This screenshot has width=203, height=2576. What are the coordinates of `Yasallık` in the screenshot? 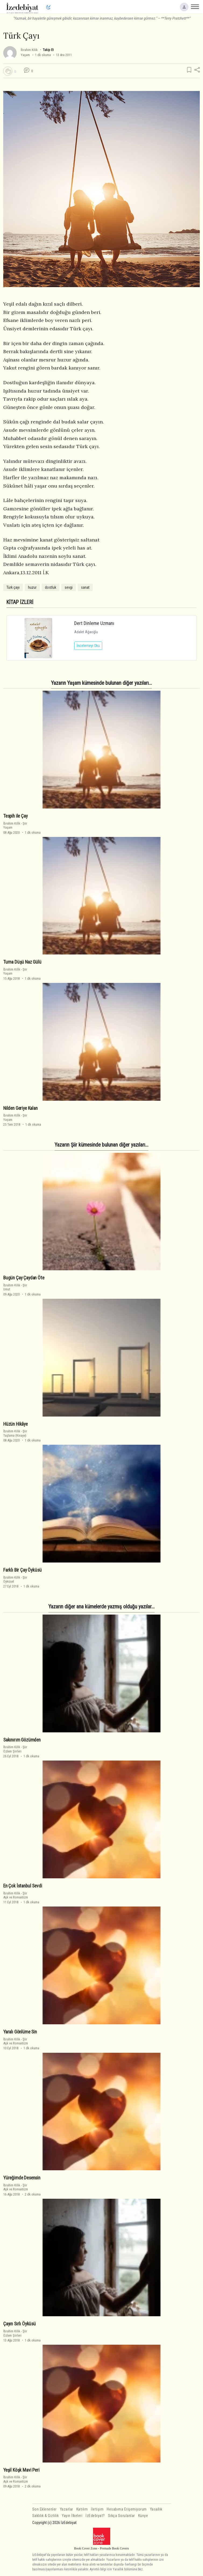 It's located at (156, 2509).